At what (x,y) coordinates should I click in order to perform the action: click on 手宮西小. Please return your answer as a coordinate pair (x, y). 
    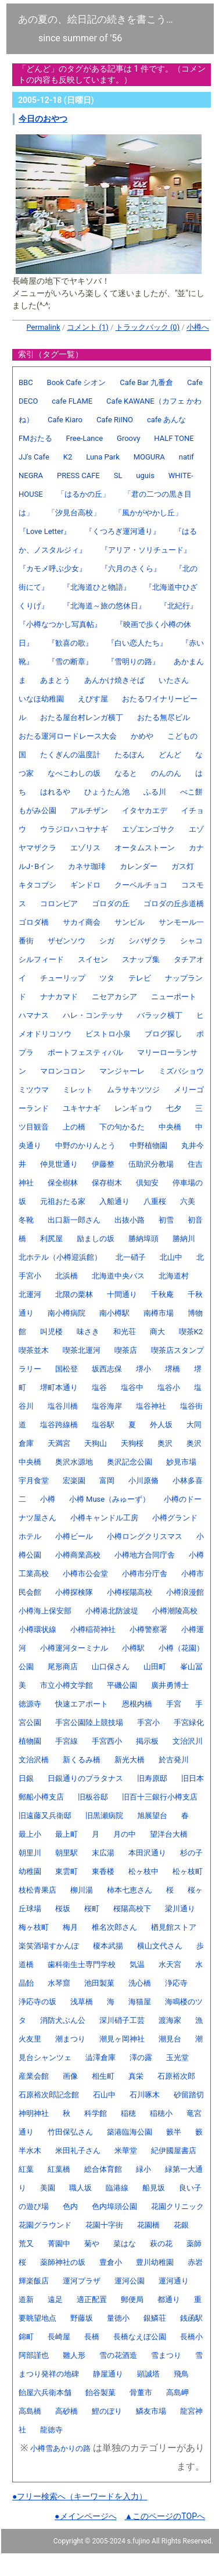
    Looking at the image, I should click on (107, 1741).